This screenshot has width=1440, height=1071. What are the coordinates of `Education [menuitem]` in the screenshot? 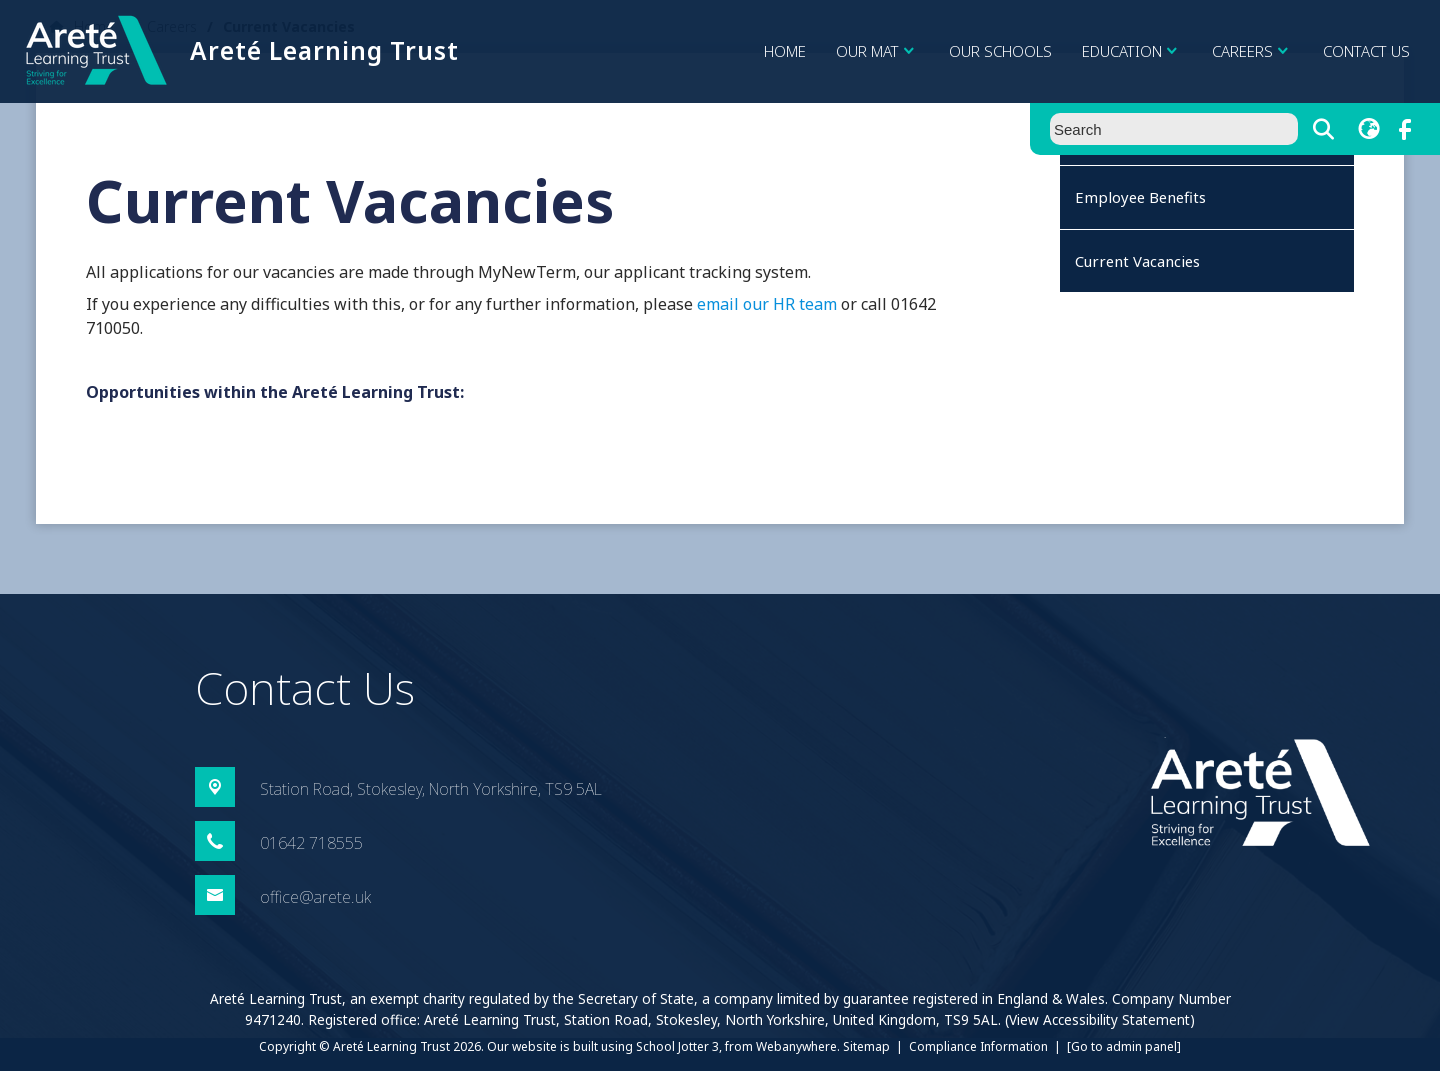 It's located at (1132, 51).